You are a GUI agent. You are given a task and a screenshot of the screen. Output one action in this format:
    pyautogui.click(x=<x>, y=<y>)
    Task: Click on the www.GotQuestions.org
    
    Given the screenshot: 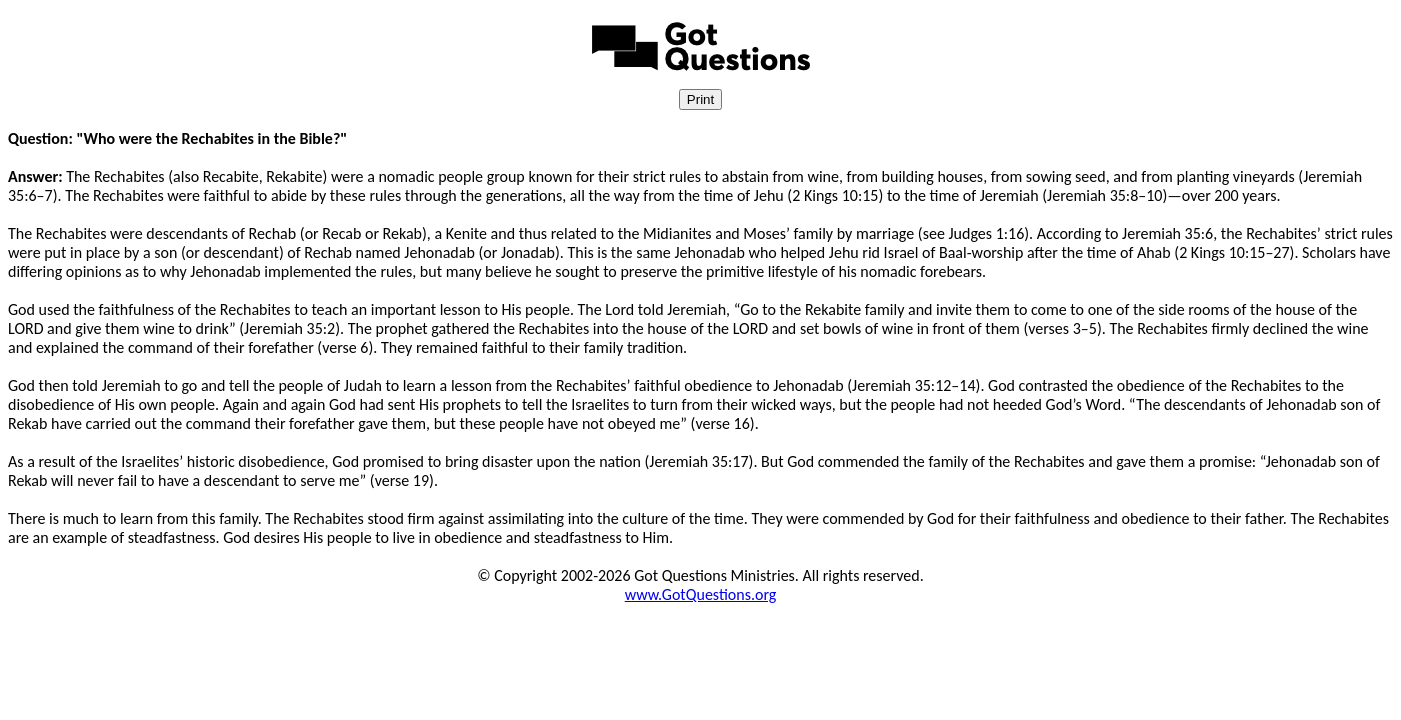 What is the action you would take?
    pyautogui.click(x=701, y=594)
    